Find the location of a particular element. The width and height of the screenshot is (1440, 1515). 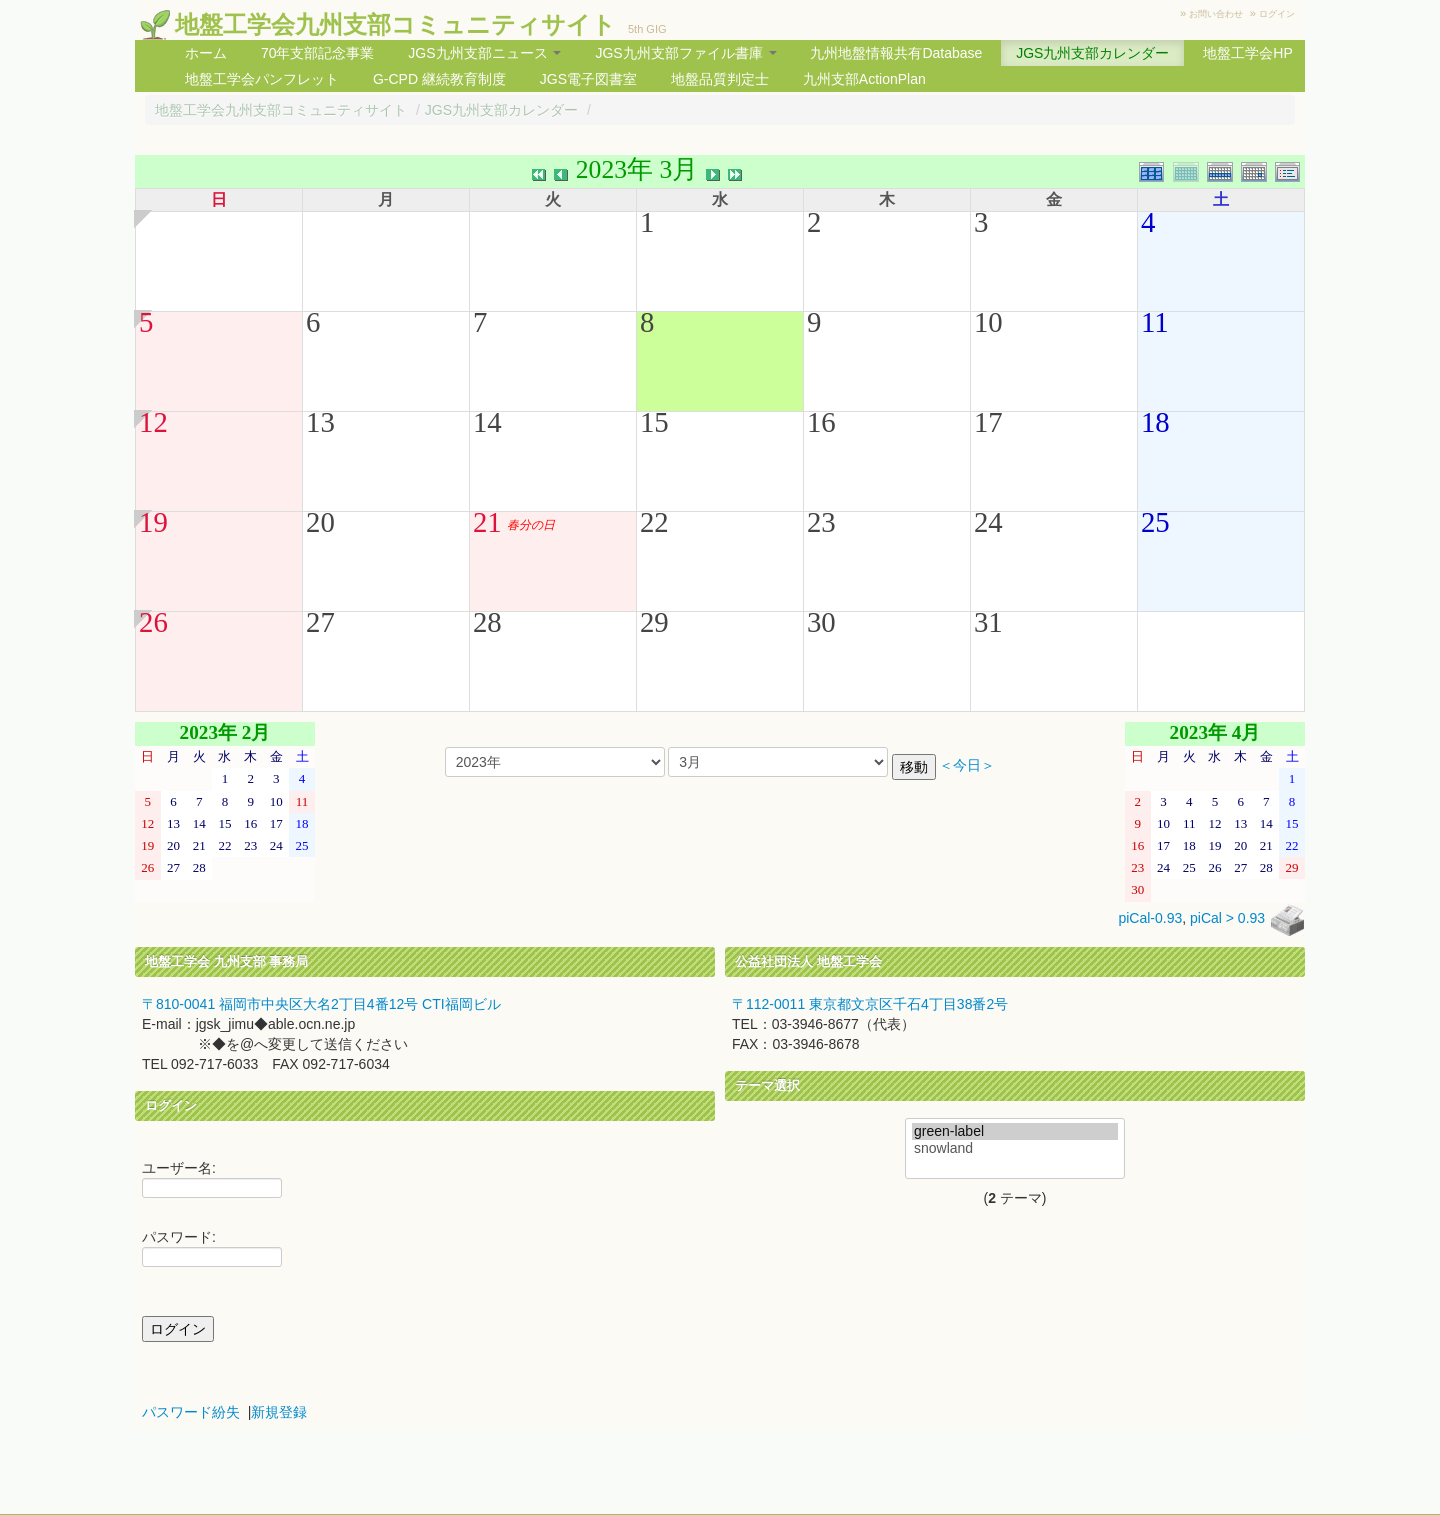

green-label is located at coordinates (1015, 1131).